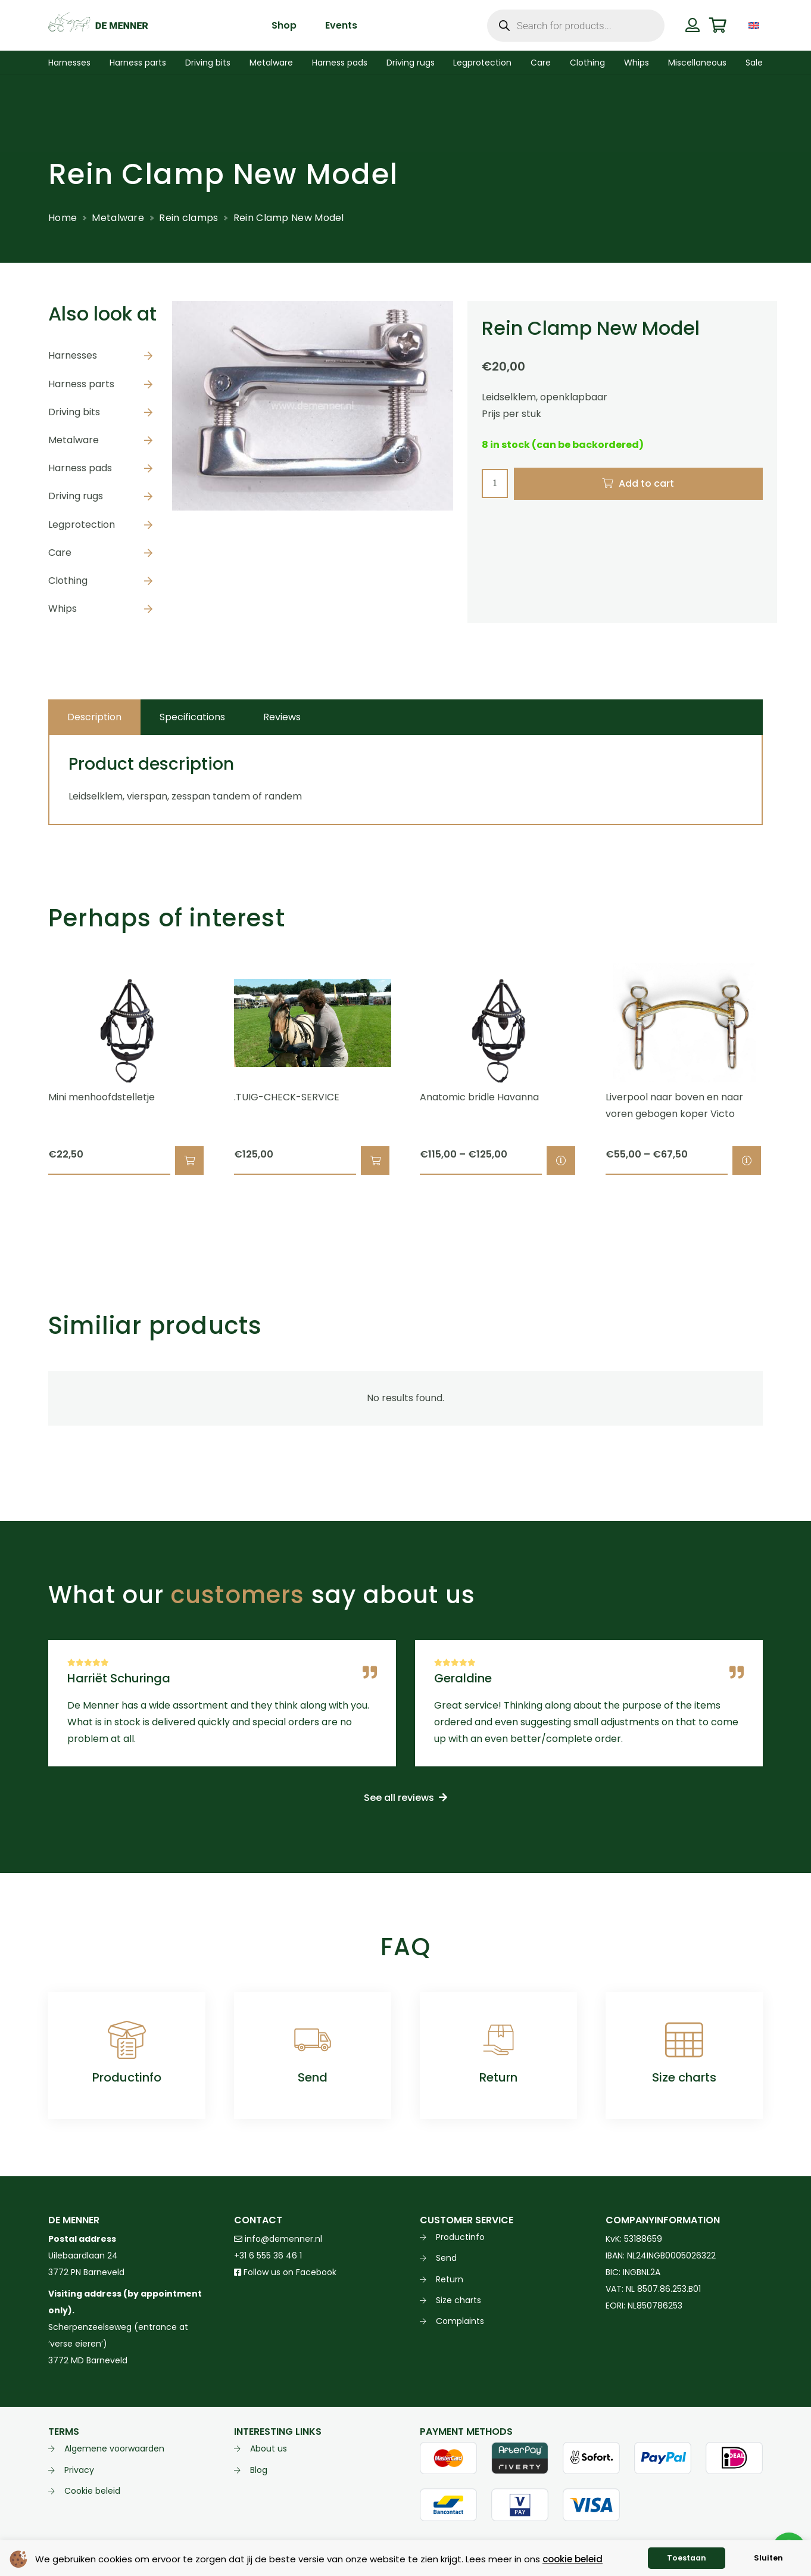 The image size is (811, 2576). I want to click on Rein clamps, so click(188, 218).